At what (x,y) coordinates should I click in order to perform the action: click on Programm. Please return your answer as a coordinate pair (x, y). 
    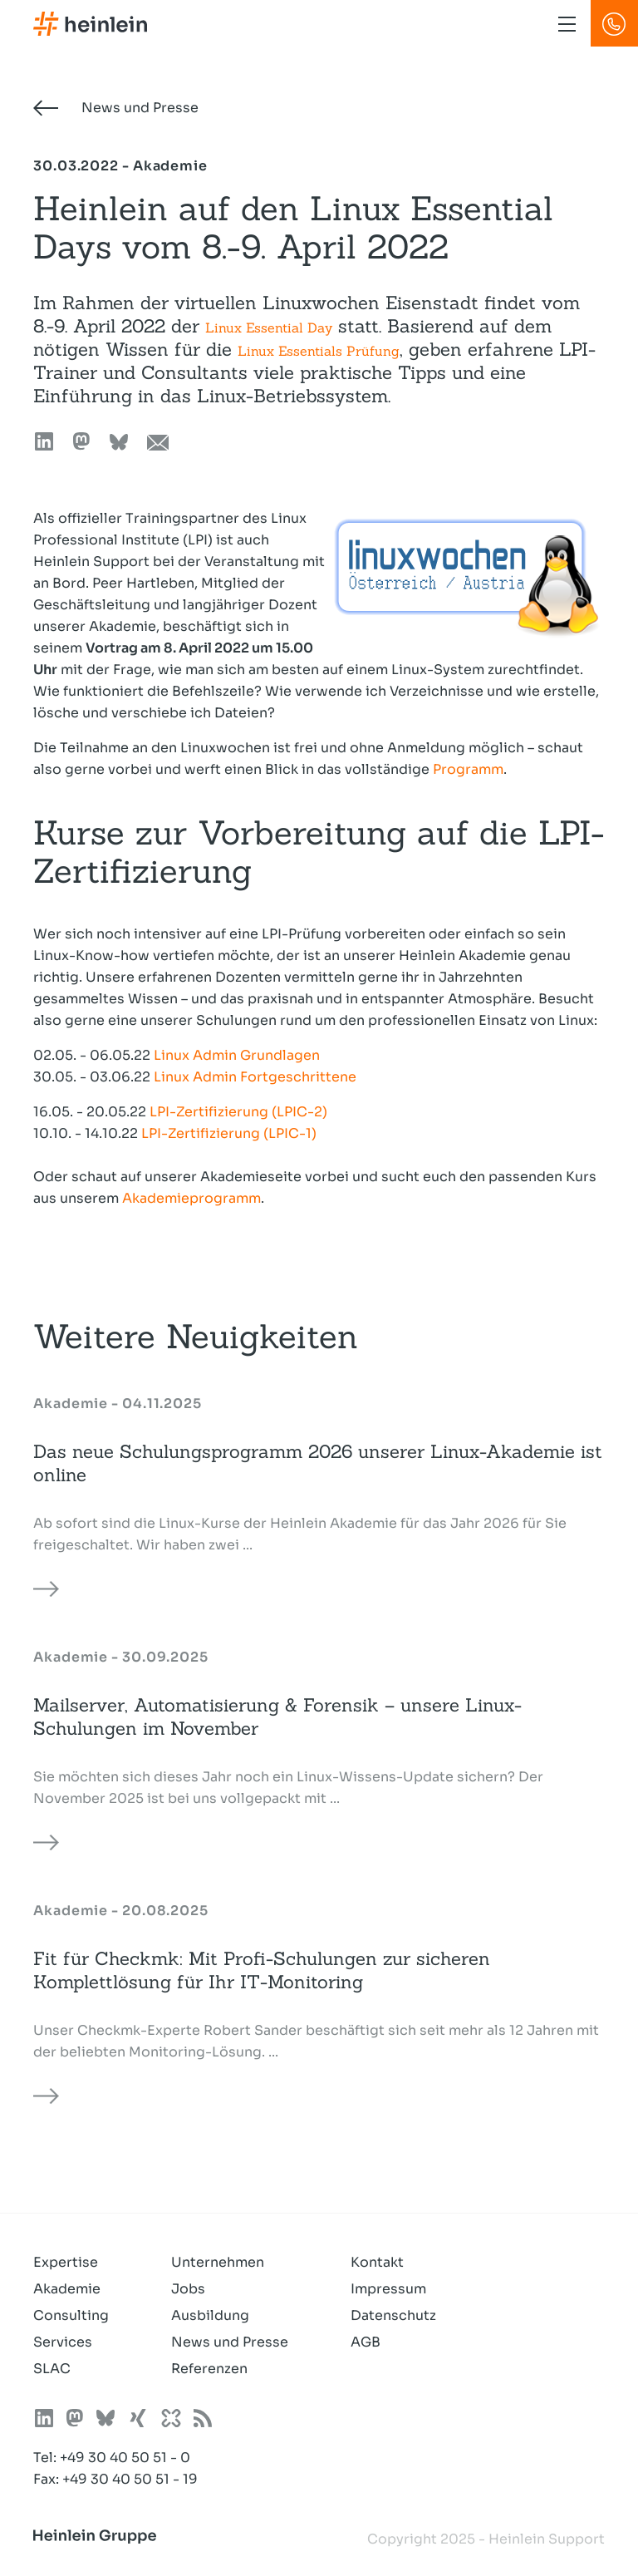
    Looking at the image, I should click on (468, 769).